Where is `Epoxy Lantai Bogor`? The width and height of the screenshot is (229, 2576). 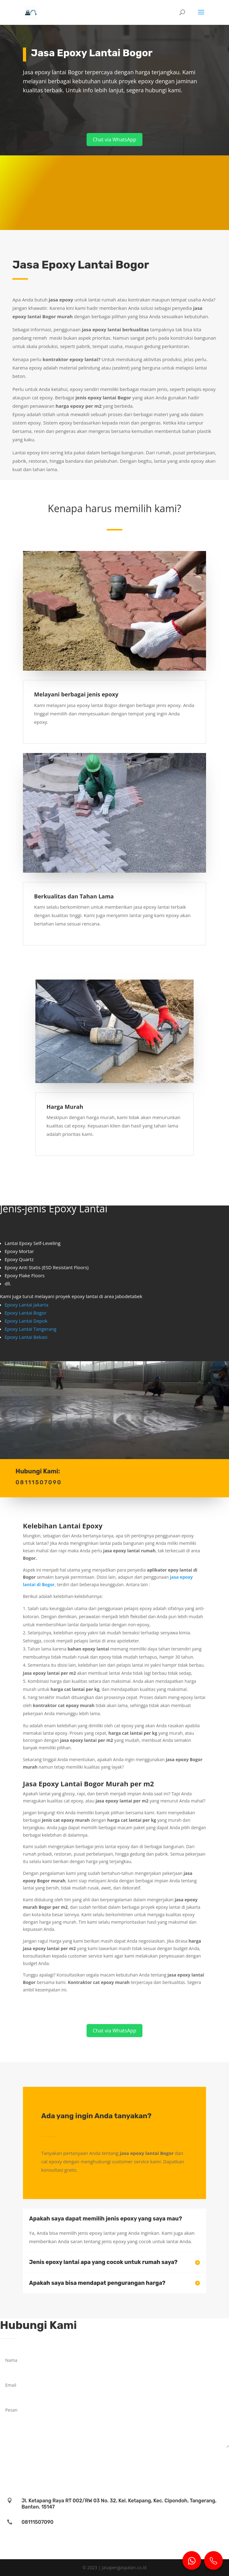 Epoxy Lantai Bogor is located at coordinates (26, 1313).